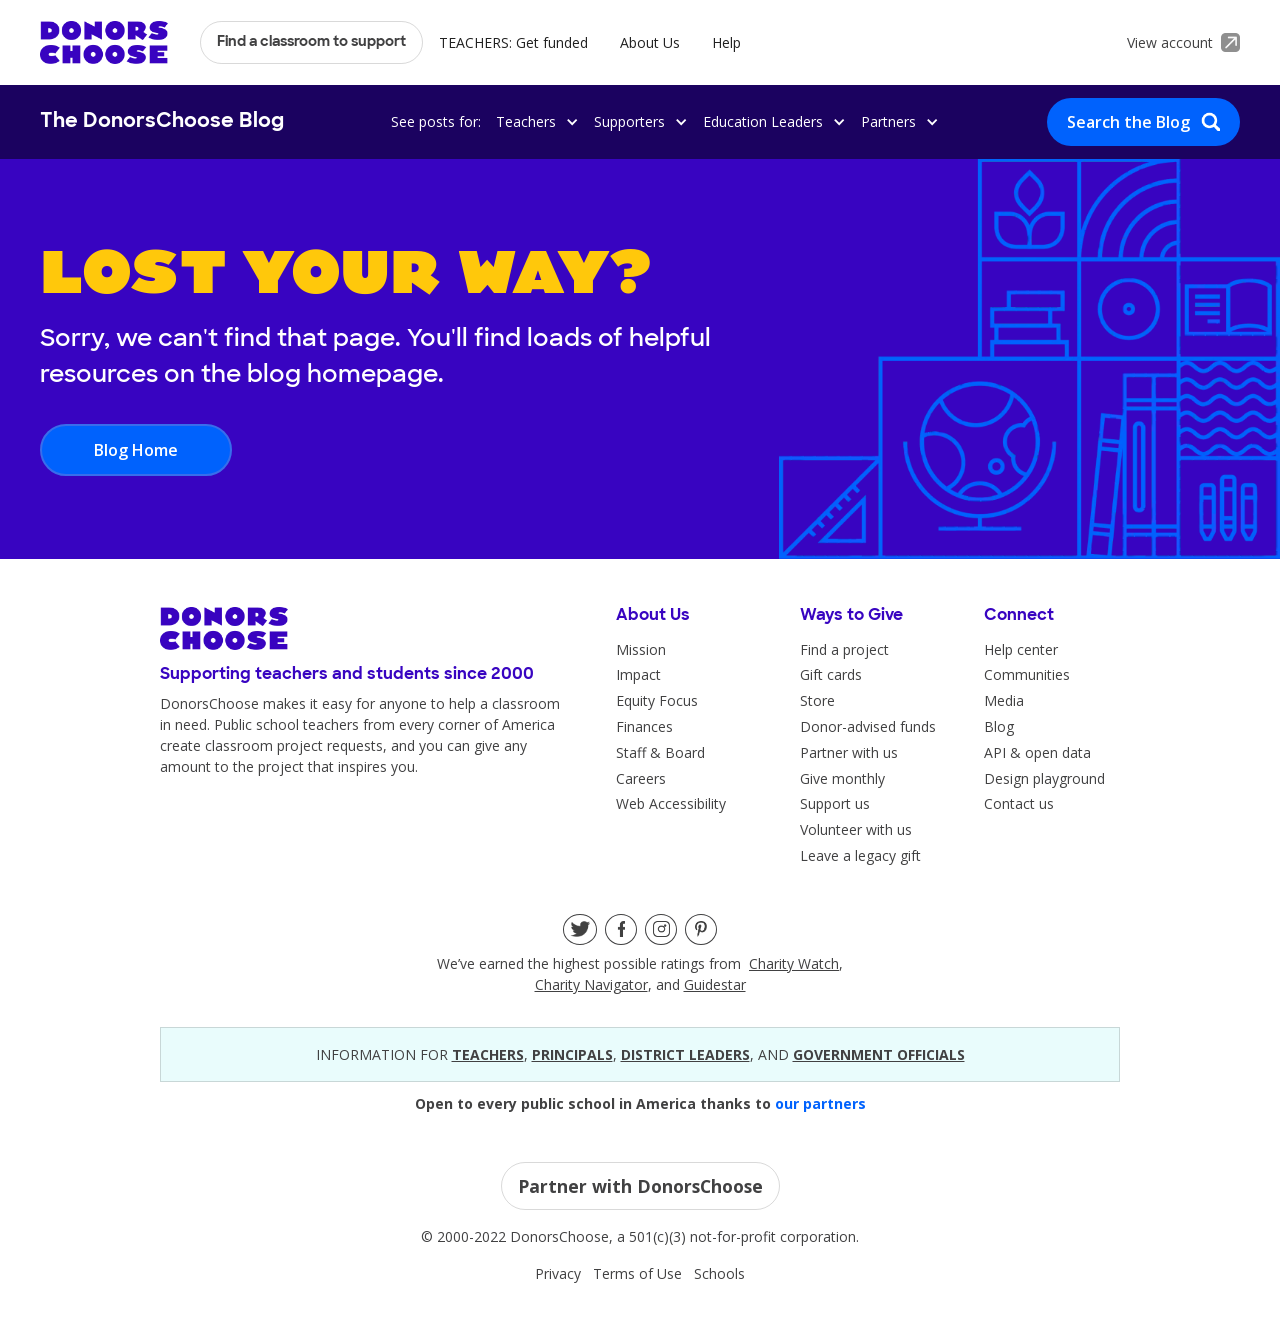 This screenshot has width=1280, height=1332. Describe the element at coordinates (572, 1054) in the screenshot. I see `principals` at that location.